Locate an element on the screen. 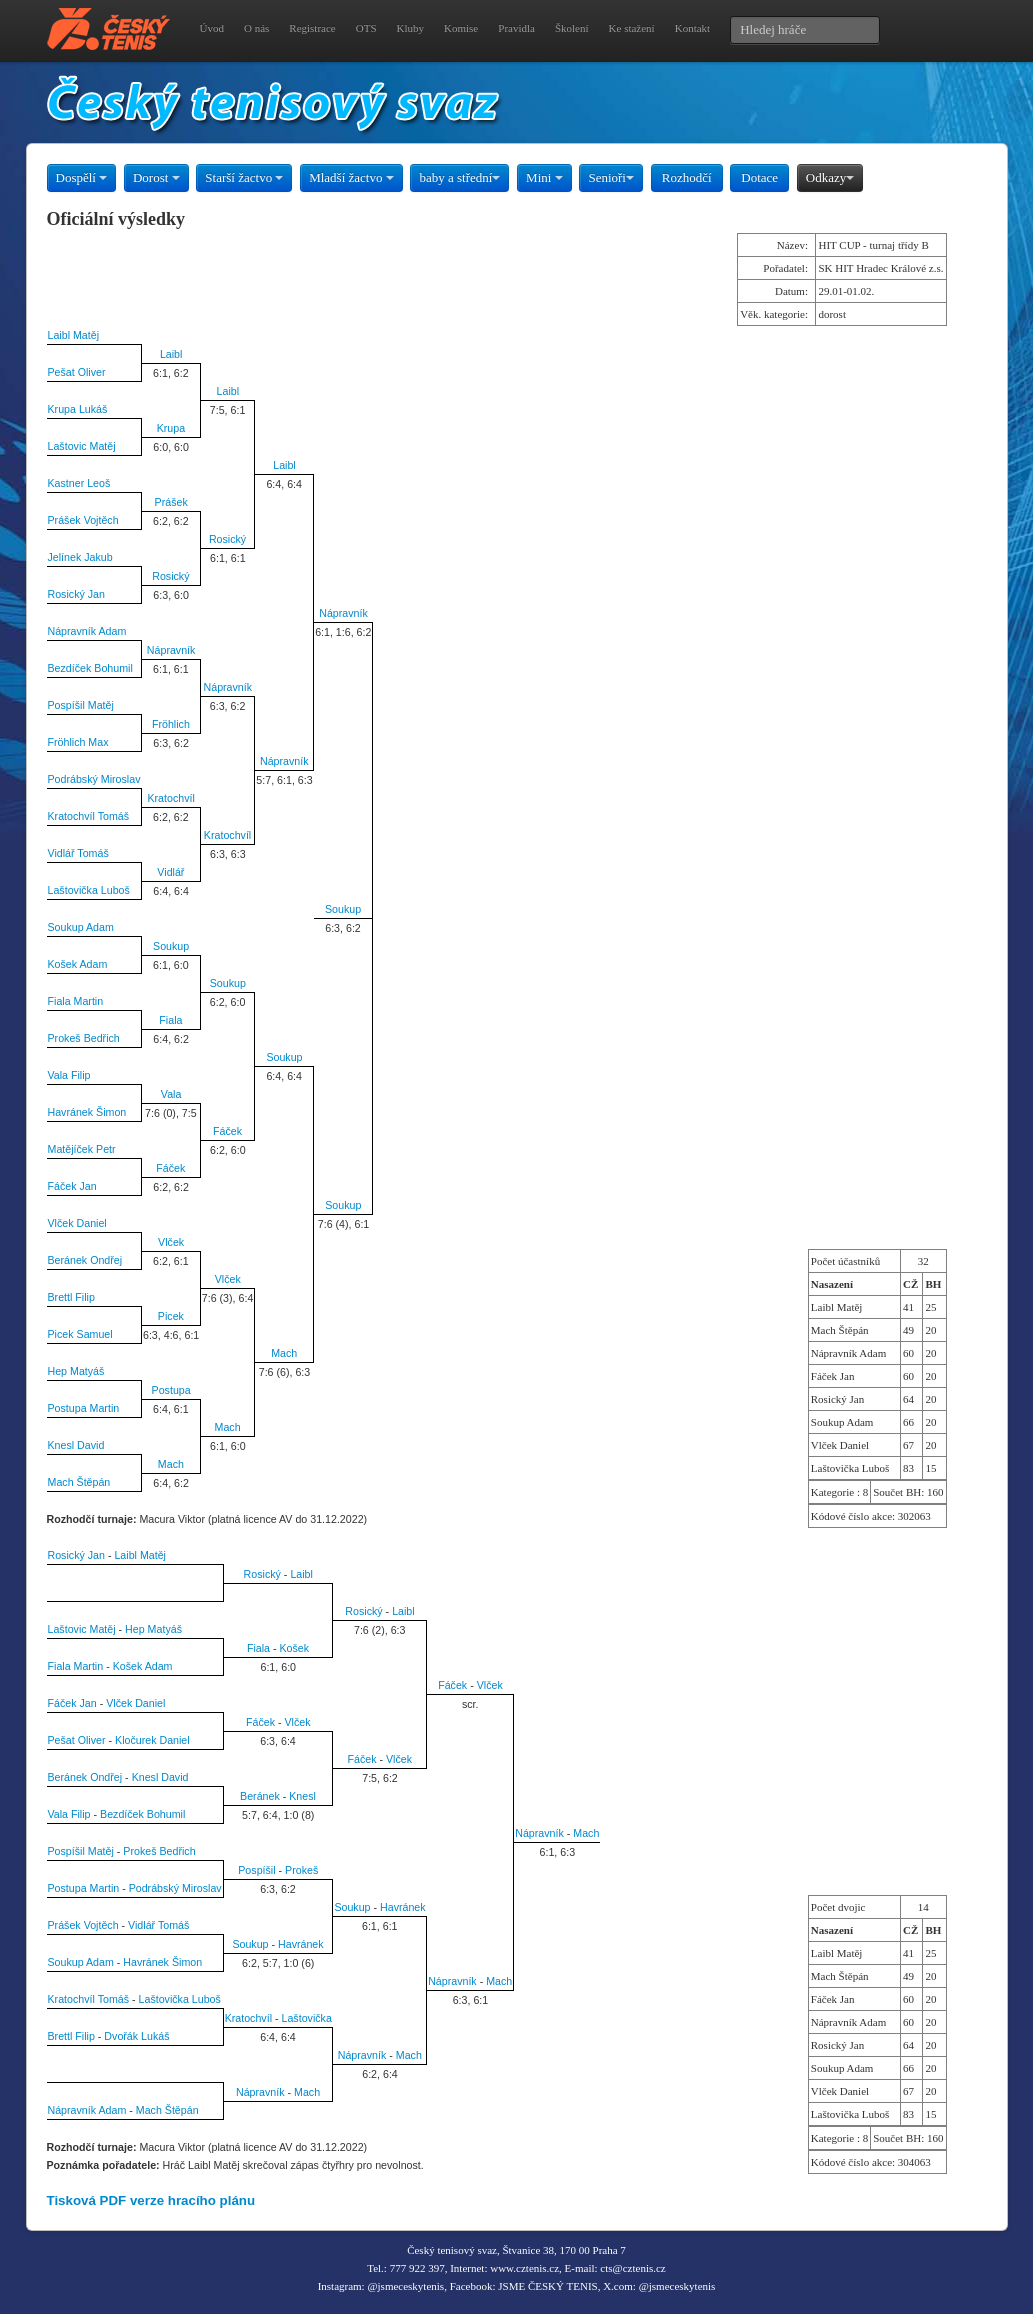  Rozhodčí is located at coordinates (687, 177).